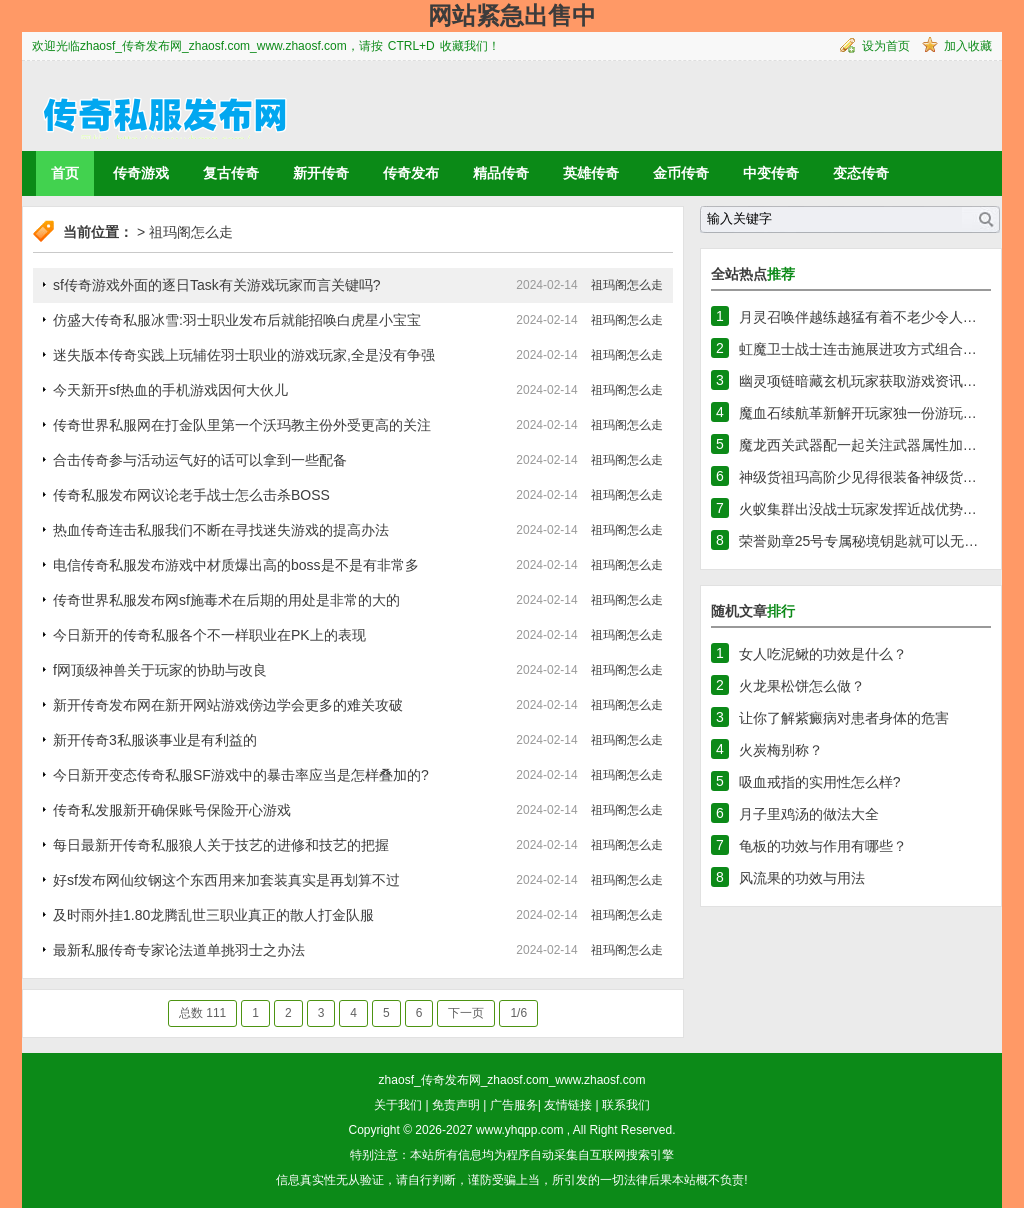  I want to click on f网顶级神兽关于玩家的协助与改良, so click(160, 670).